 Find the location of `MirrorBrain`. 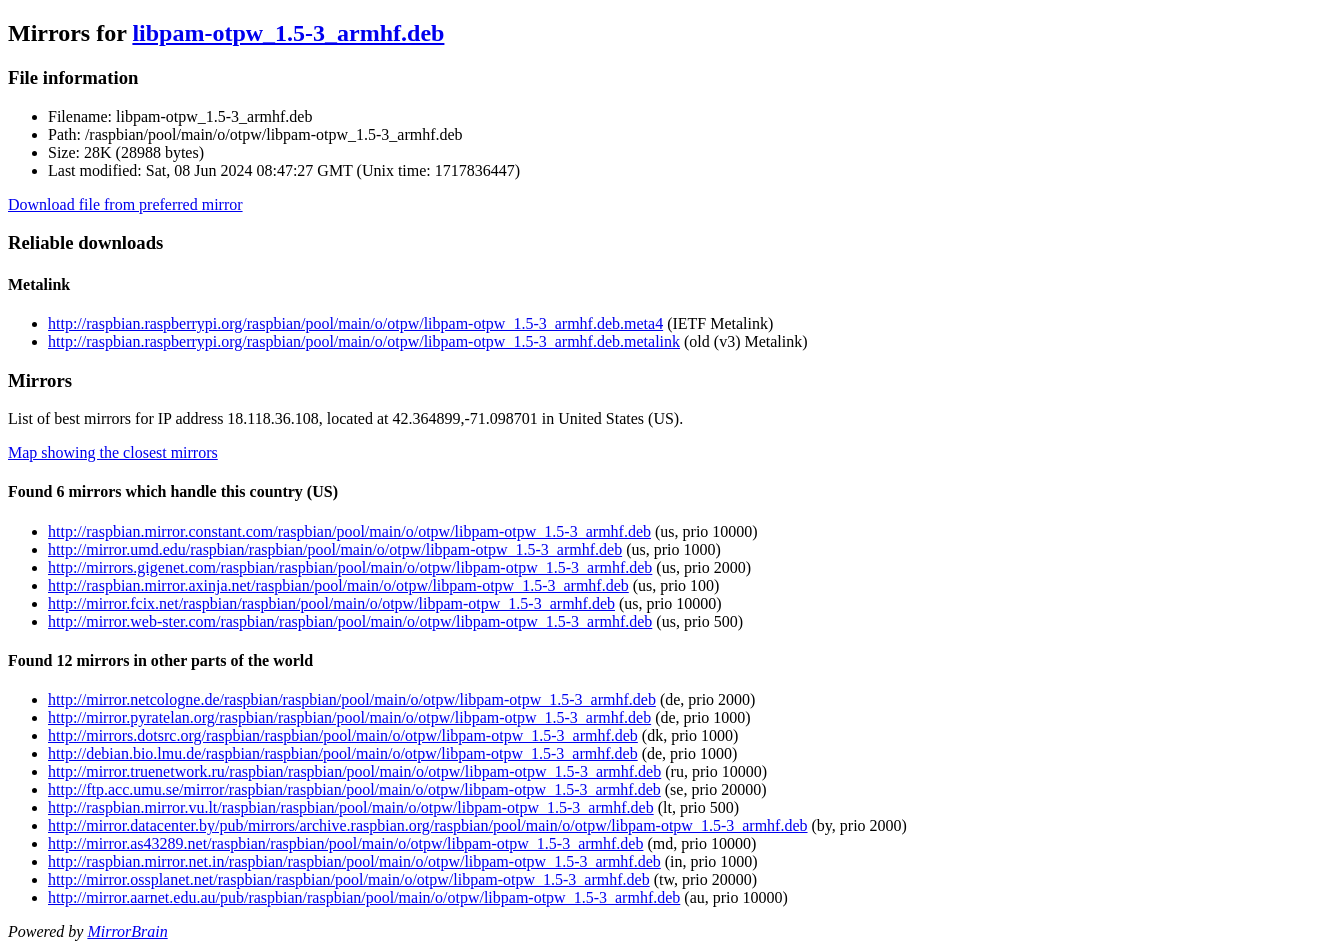

MirrorBrain is located at coordinates (127, 931).